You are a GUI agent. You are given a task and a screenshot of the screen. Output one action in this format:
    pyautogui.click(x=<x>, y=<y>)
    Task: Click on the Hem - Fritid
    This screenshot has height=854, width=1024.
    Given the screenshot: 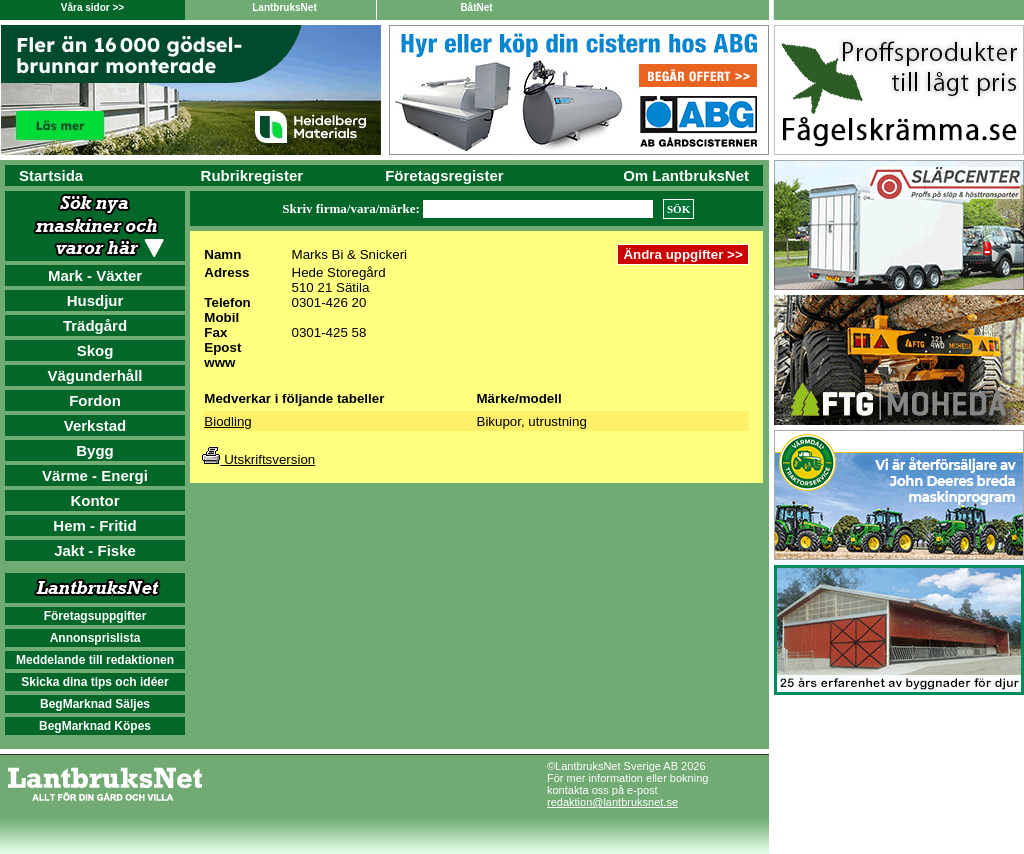 What is the action you would take?
    pyautogui.click(x=94, y=525)
    